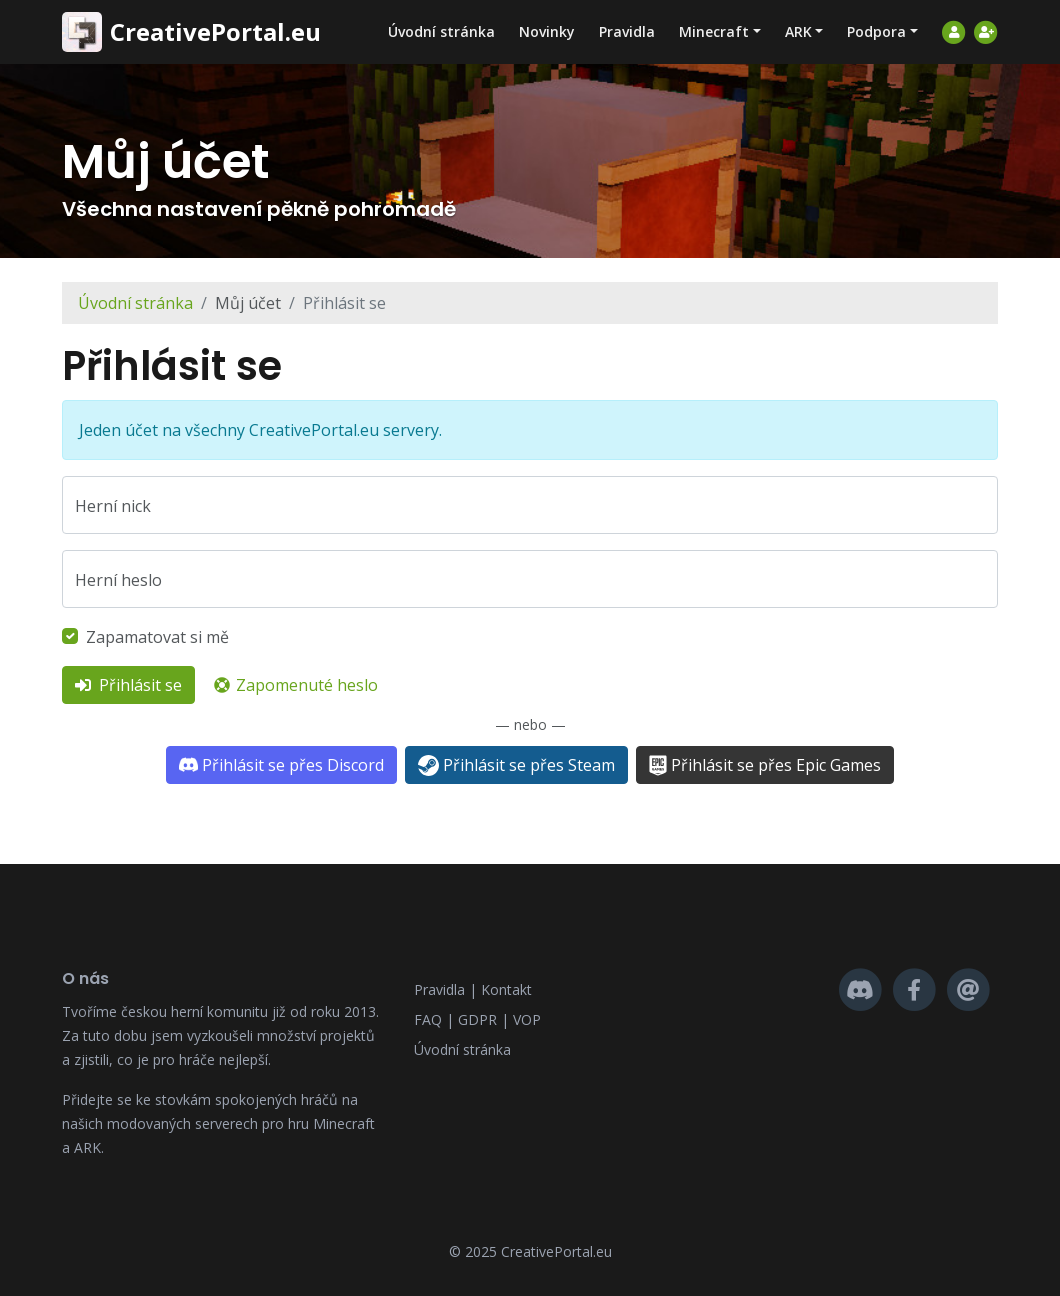 The width and height of the screenshot is (1060, 1296). I want to click on Zapamatovat si mě, so click(157, 637).